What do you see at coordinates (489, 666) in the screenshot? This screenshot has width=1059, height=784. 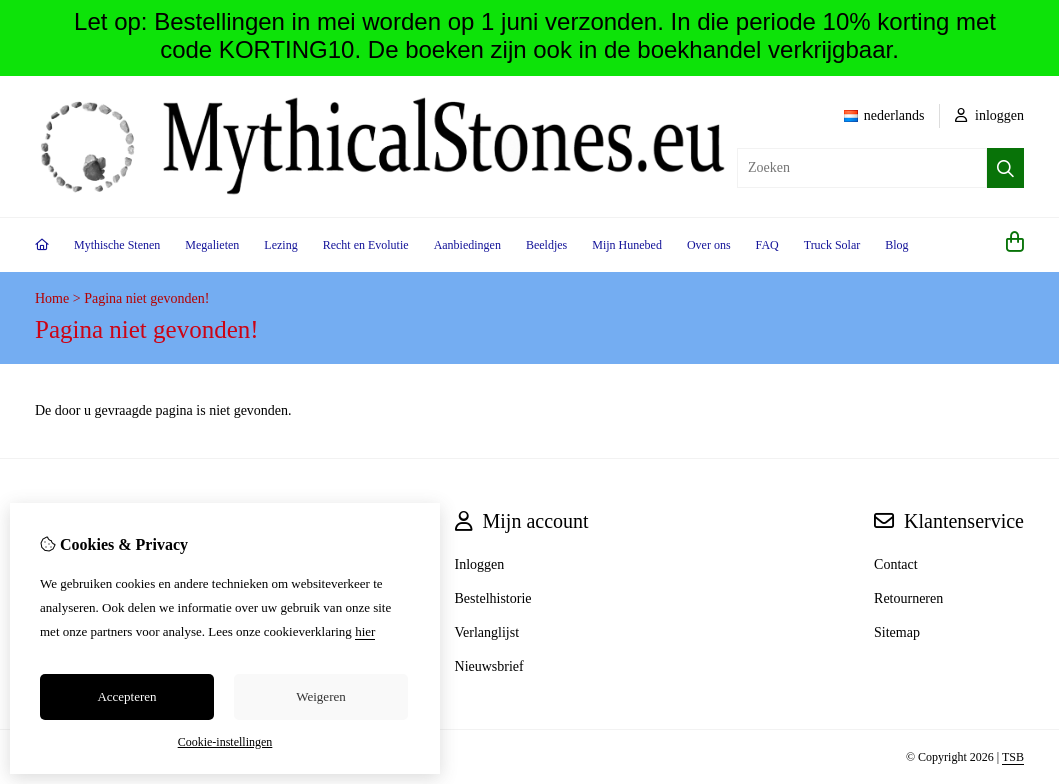 I see `Nieuwsbrief` at bounding box center [489, 666].